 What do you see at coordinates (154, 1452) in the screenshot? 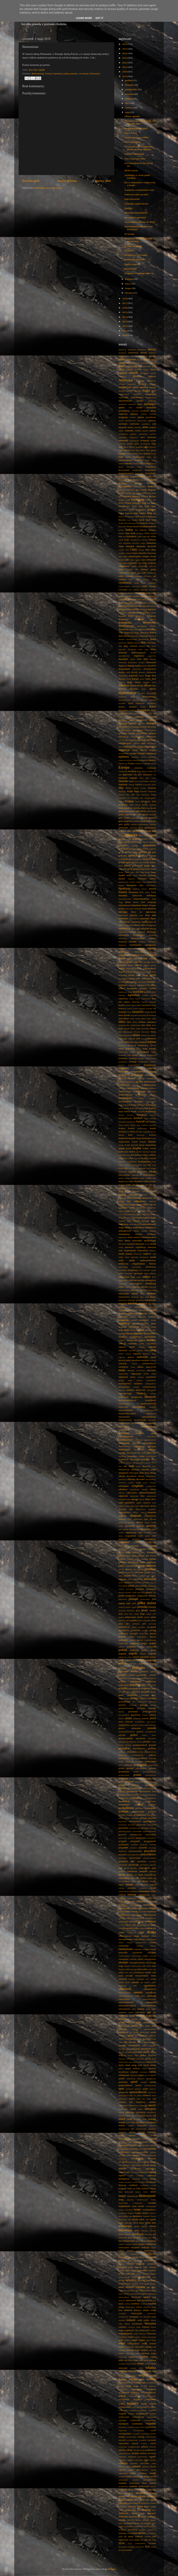
I see `noc` at bounding box center [154, 1452].